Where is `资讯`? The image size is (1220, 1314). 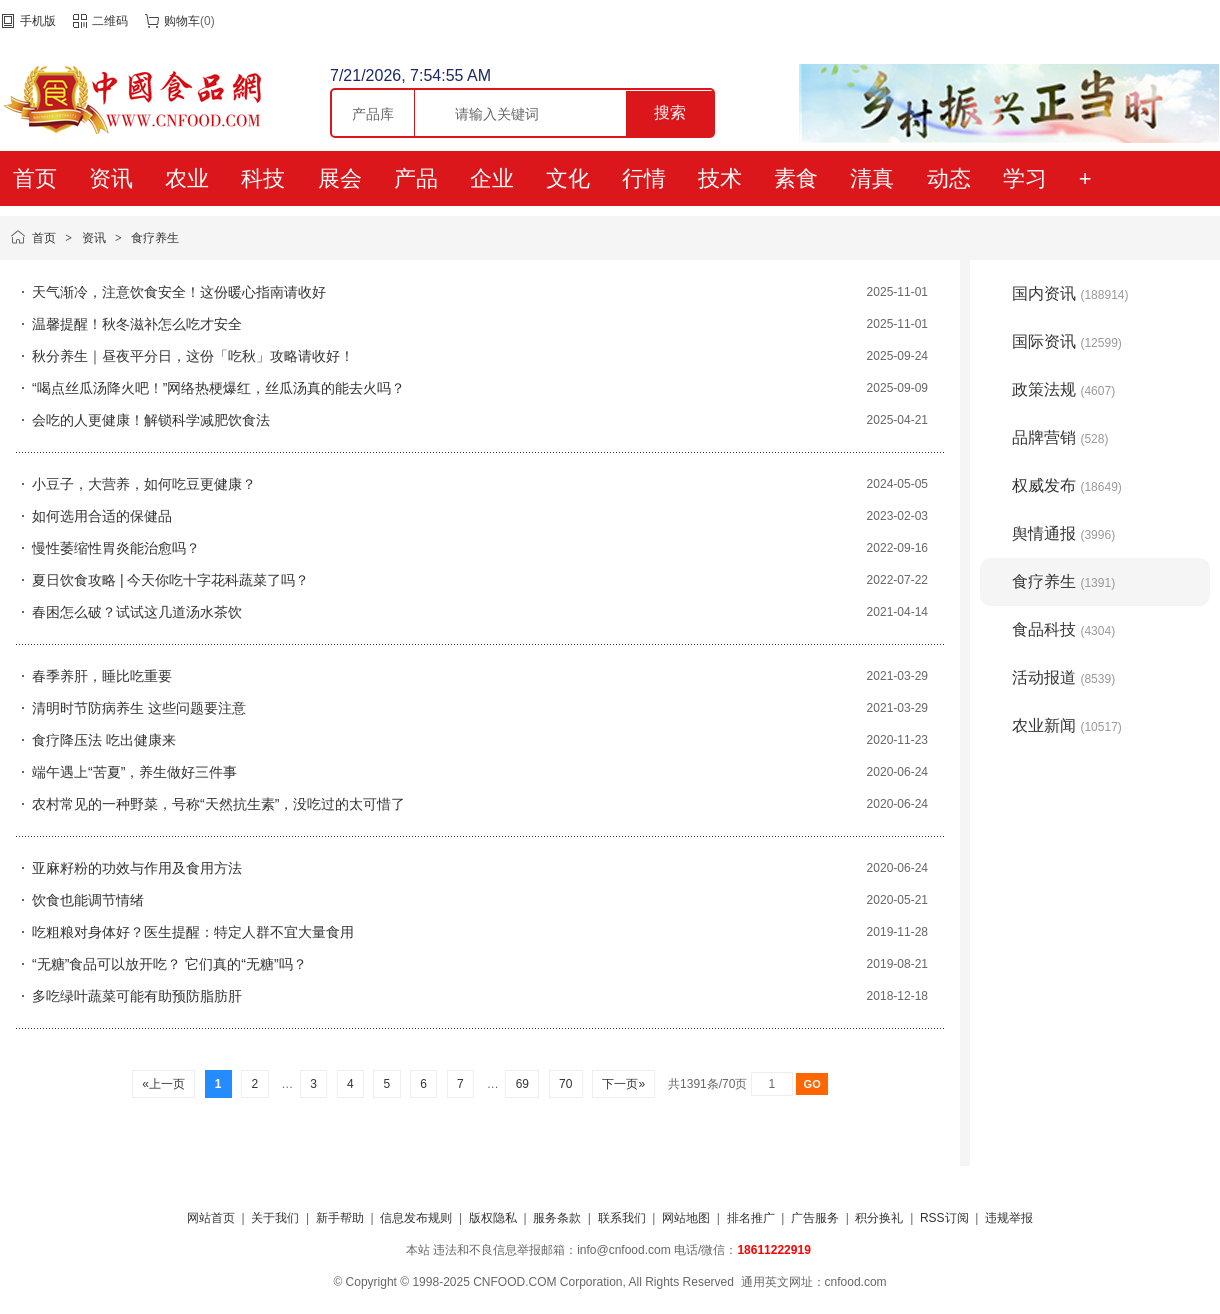
资讯 is located at coordinates (111, 178).